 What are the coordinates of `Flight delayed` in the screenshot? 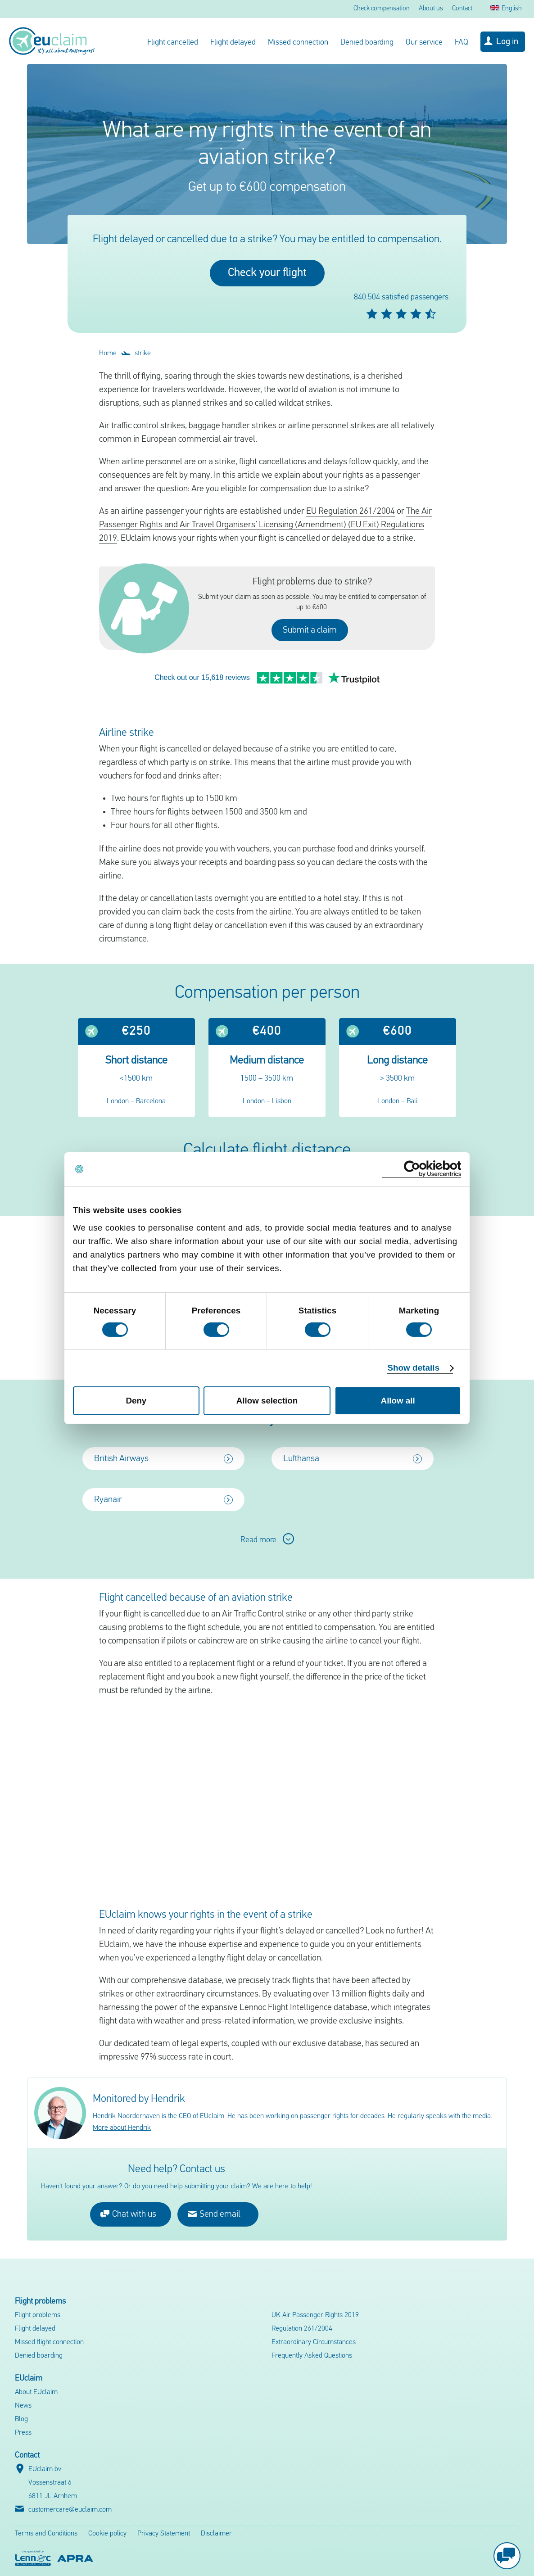 It's located at (233, 42).